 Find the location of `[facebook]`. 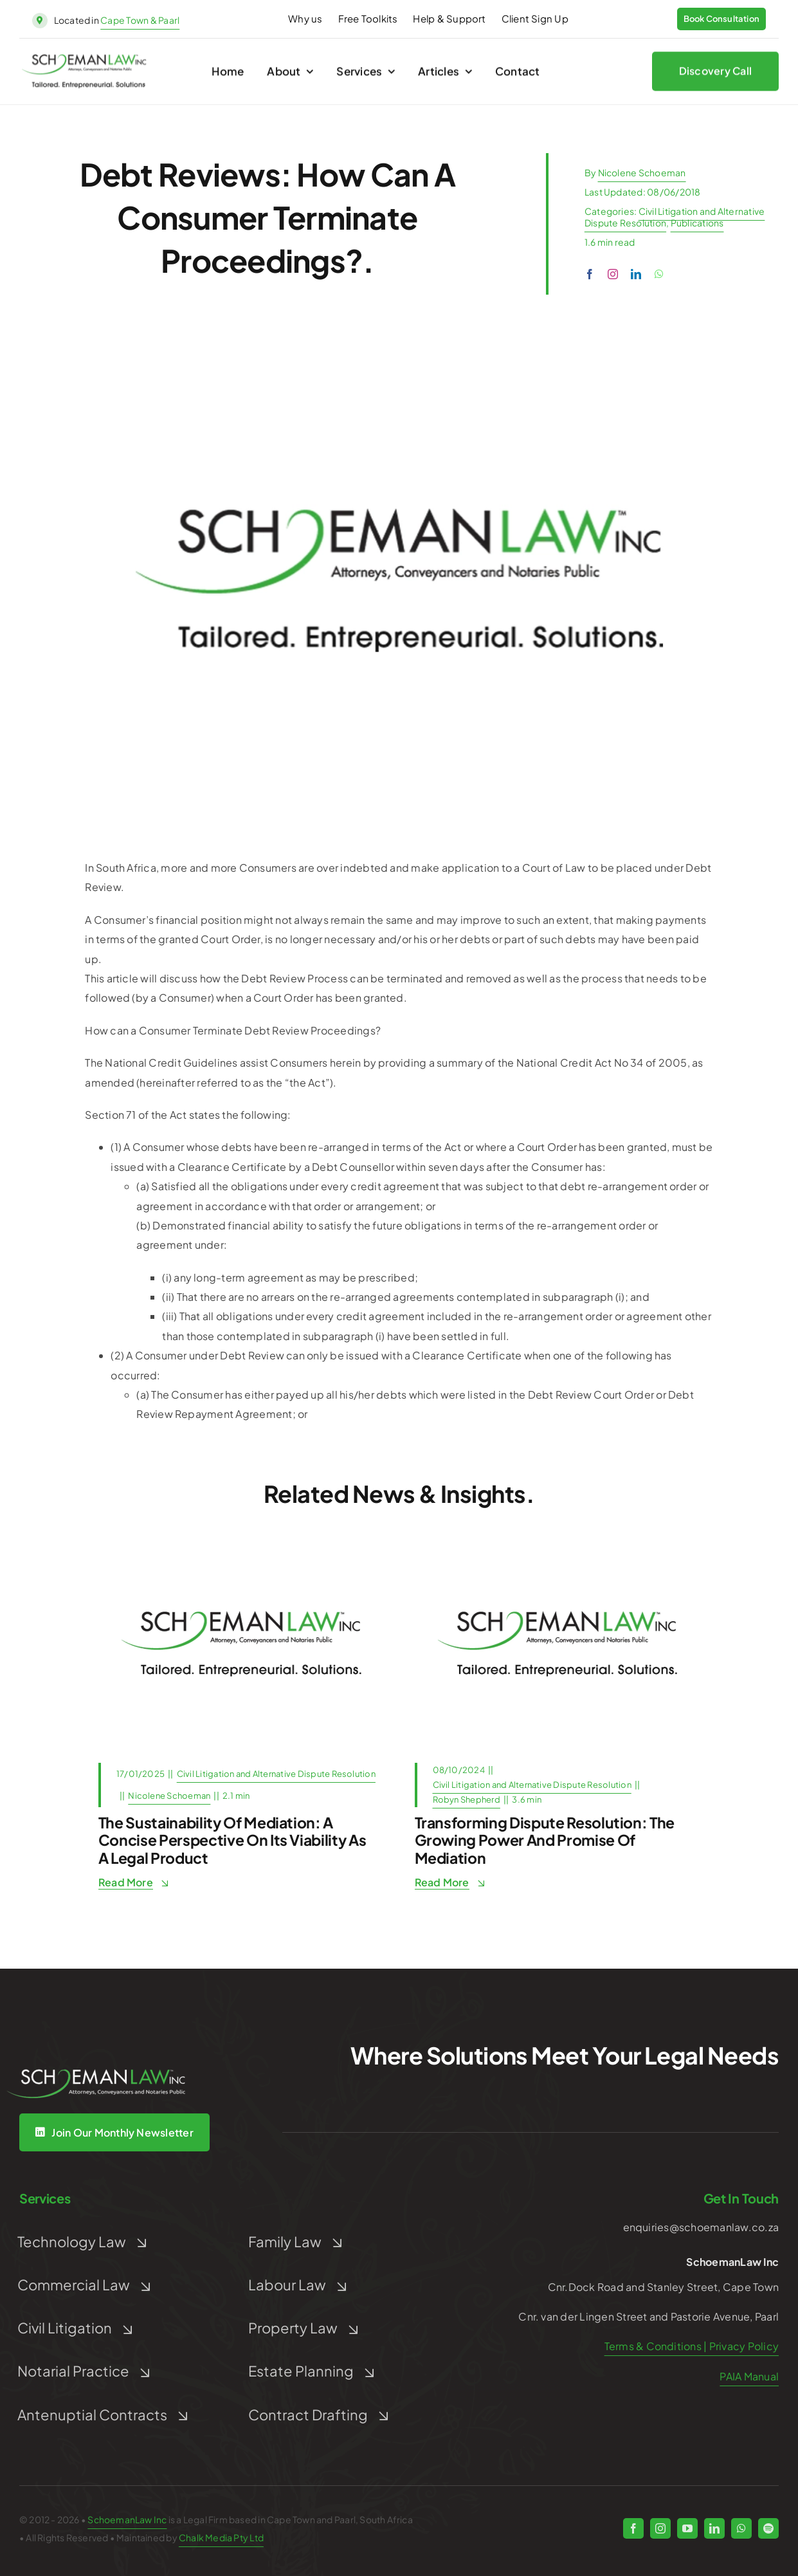

[facebook] is located at coordinates (590, 274).